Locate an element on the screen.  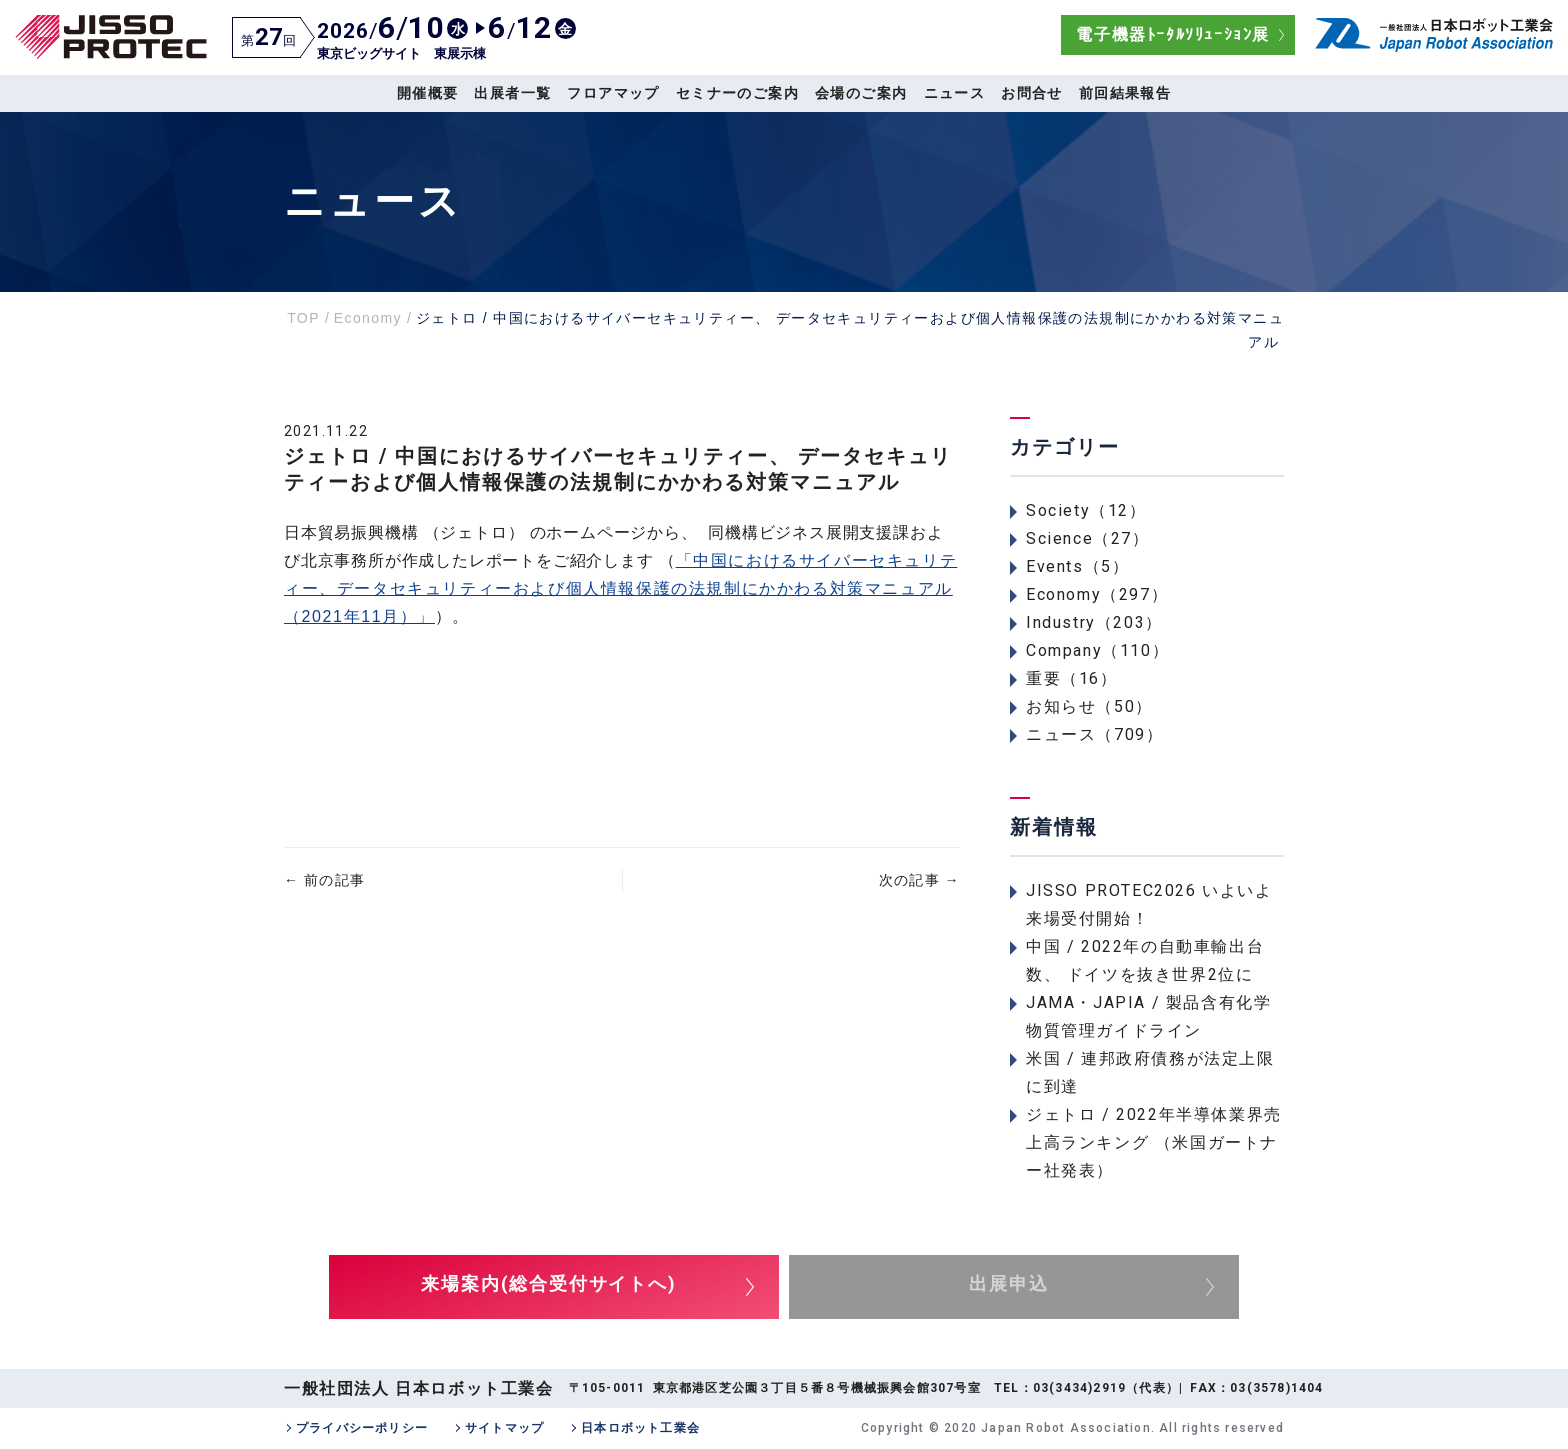
03(3434)2919 is located at coordinates (1079, 1388).